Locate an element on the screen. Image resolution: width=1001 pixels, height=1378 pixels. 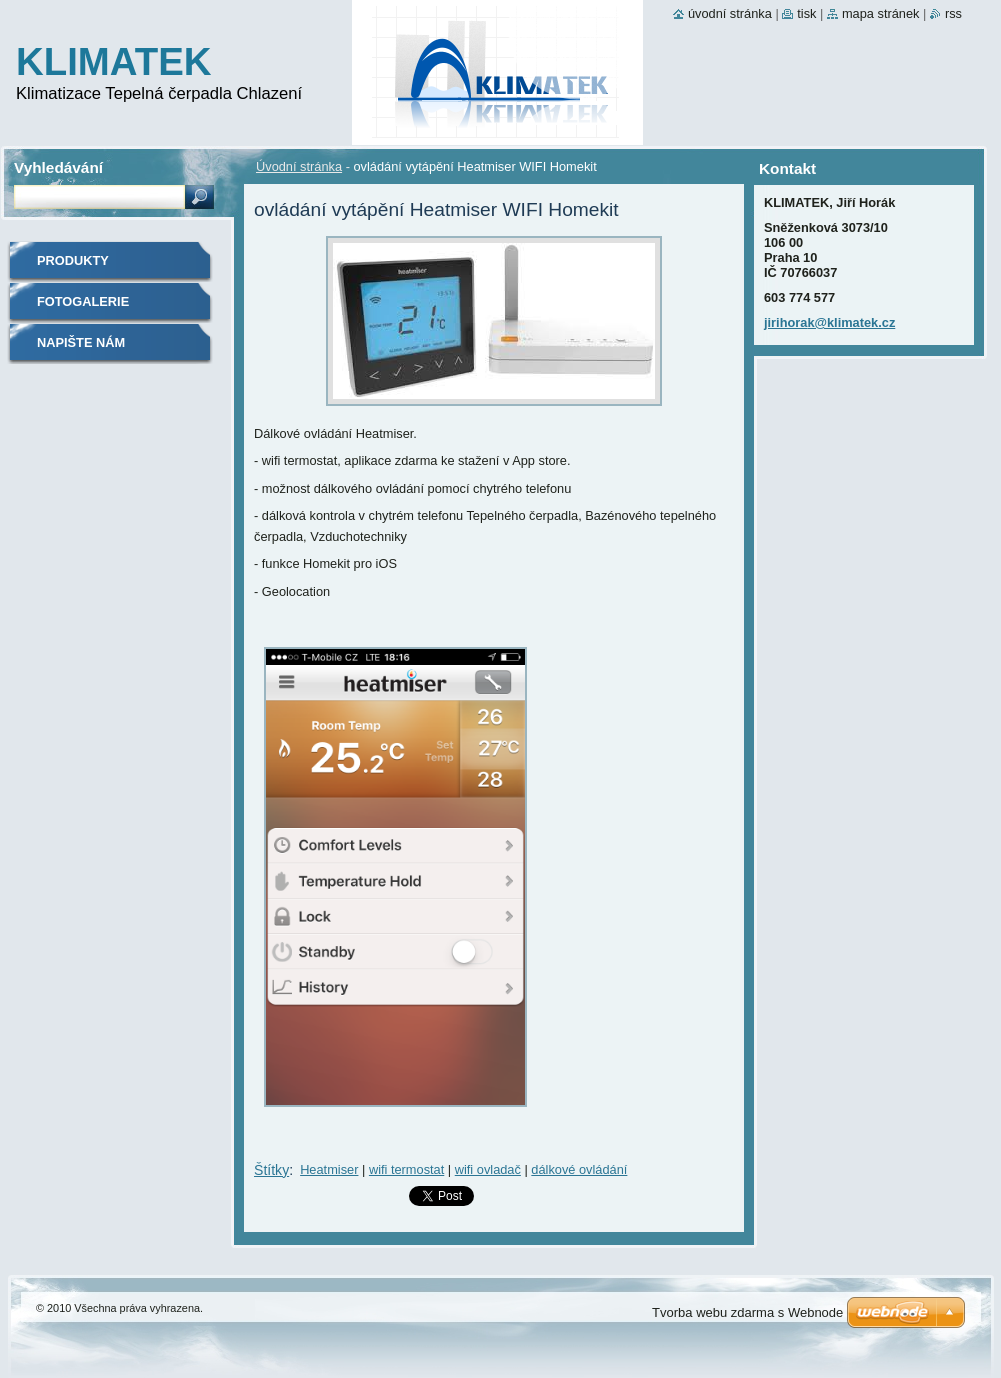
Tvorba webu zdarma s Webnode is located at coordinates (747, 1312).